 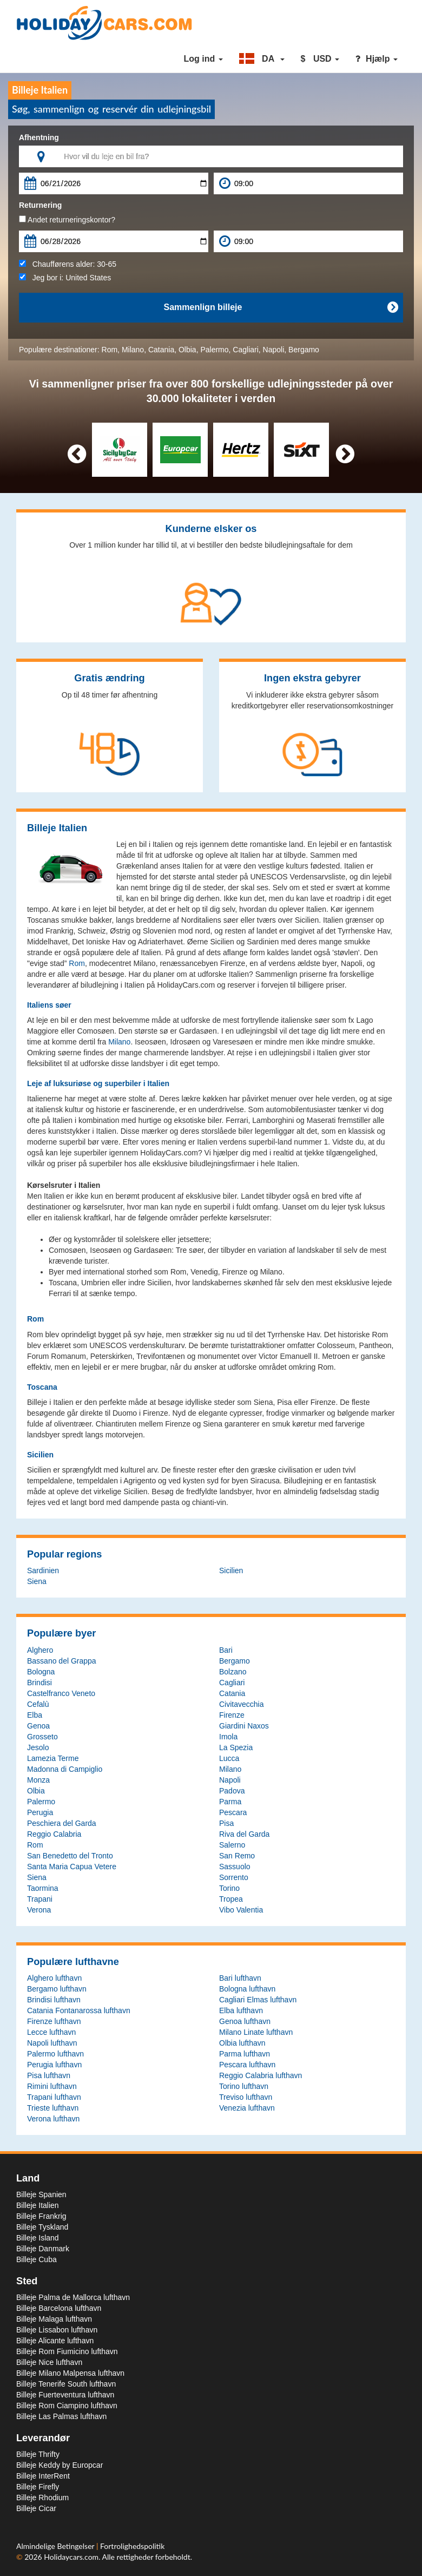 I want to click on Billeje Thrifty, so click(x=38, y=2454).